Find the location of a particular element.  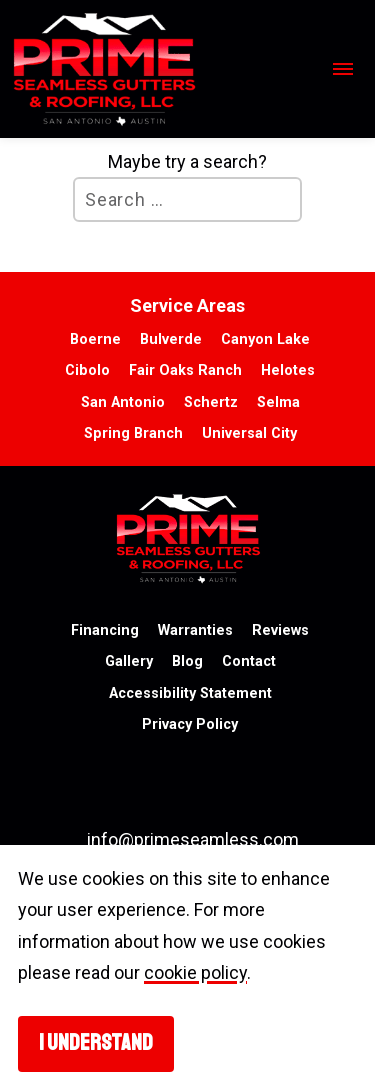

Universal City is located at coordinates (249, 433).